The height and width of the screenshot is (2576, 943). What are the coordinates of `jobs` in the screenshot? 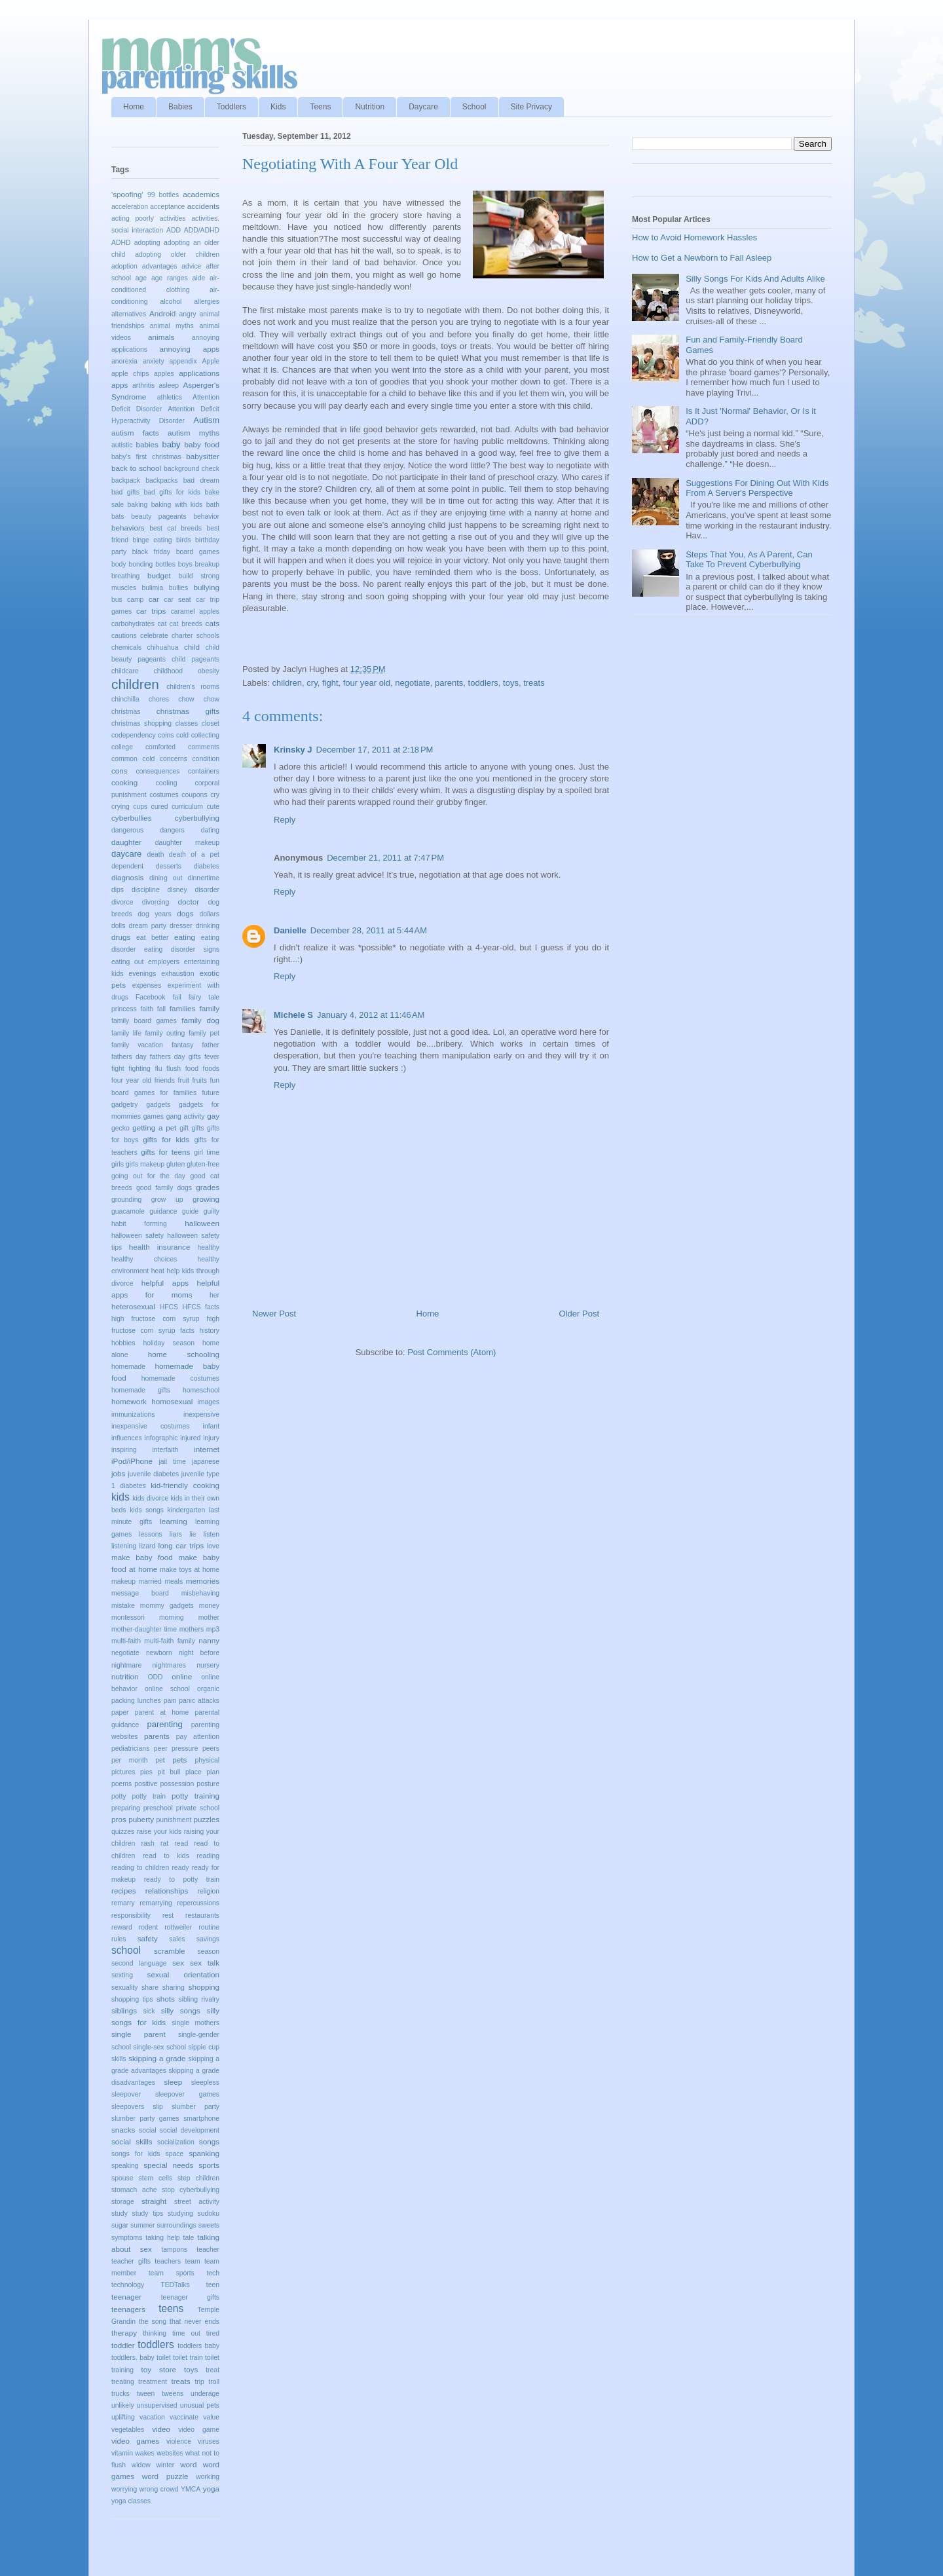 It's located at (118, 1473).